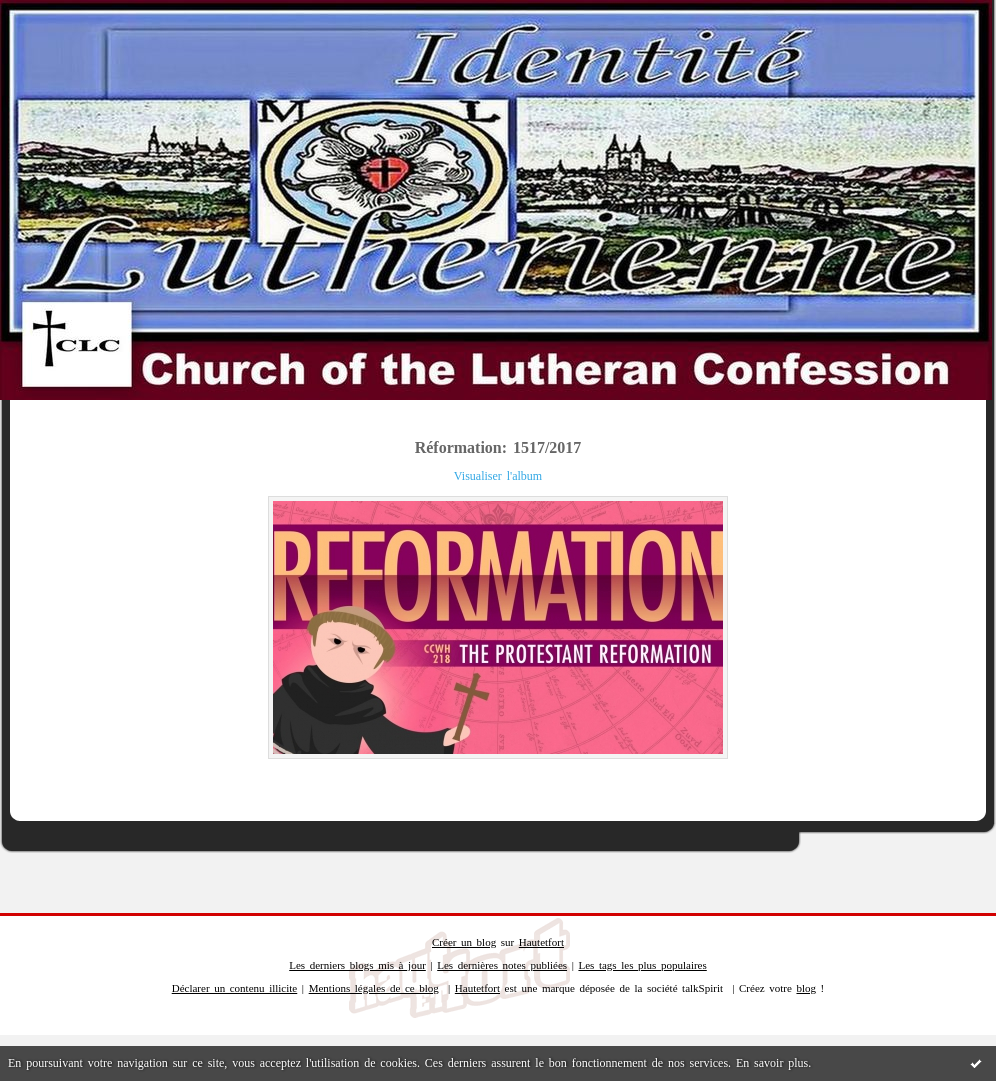 This screenshot has width=996, height=1081. What do you see at coordinates (374, 988) in the screenshot?
I see `Mentions légales de ce blog` at bounding box center [374, 988].